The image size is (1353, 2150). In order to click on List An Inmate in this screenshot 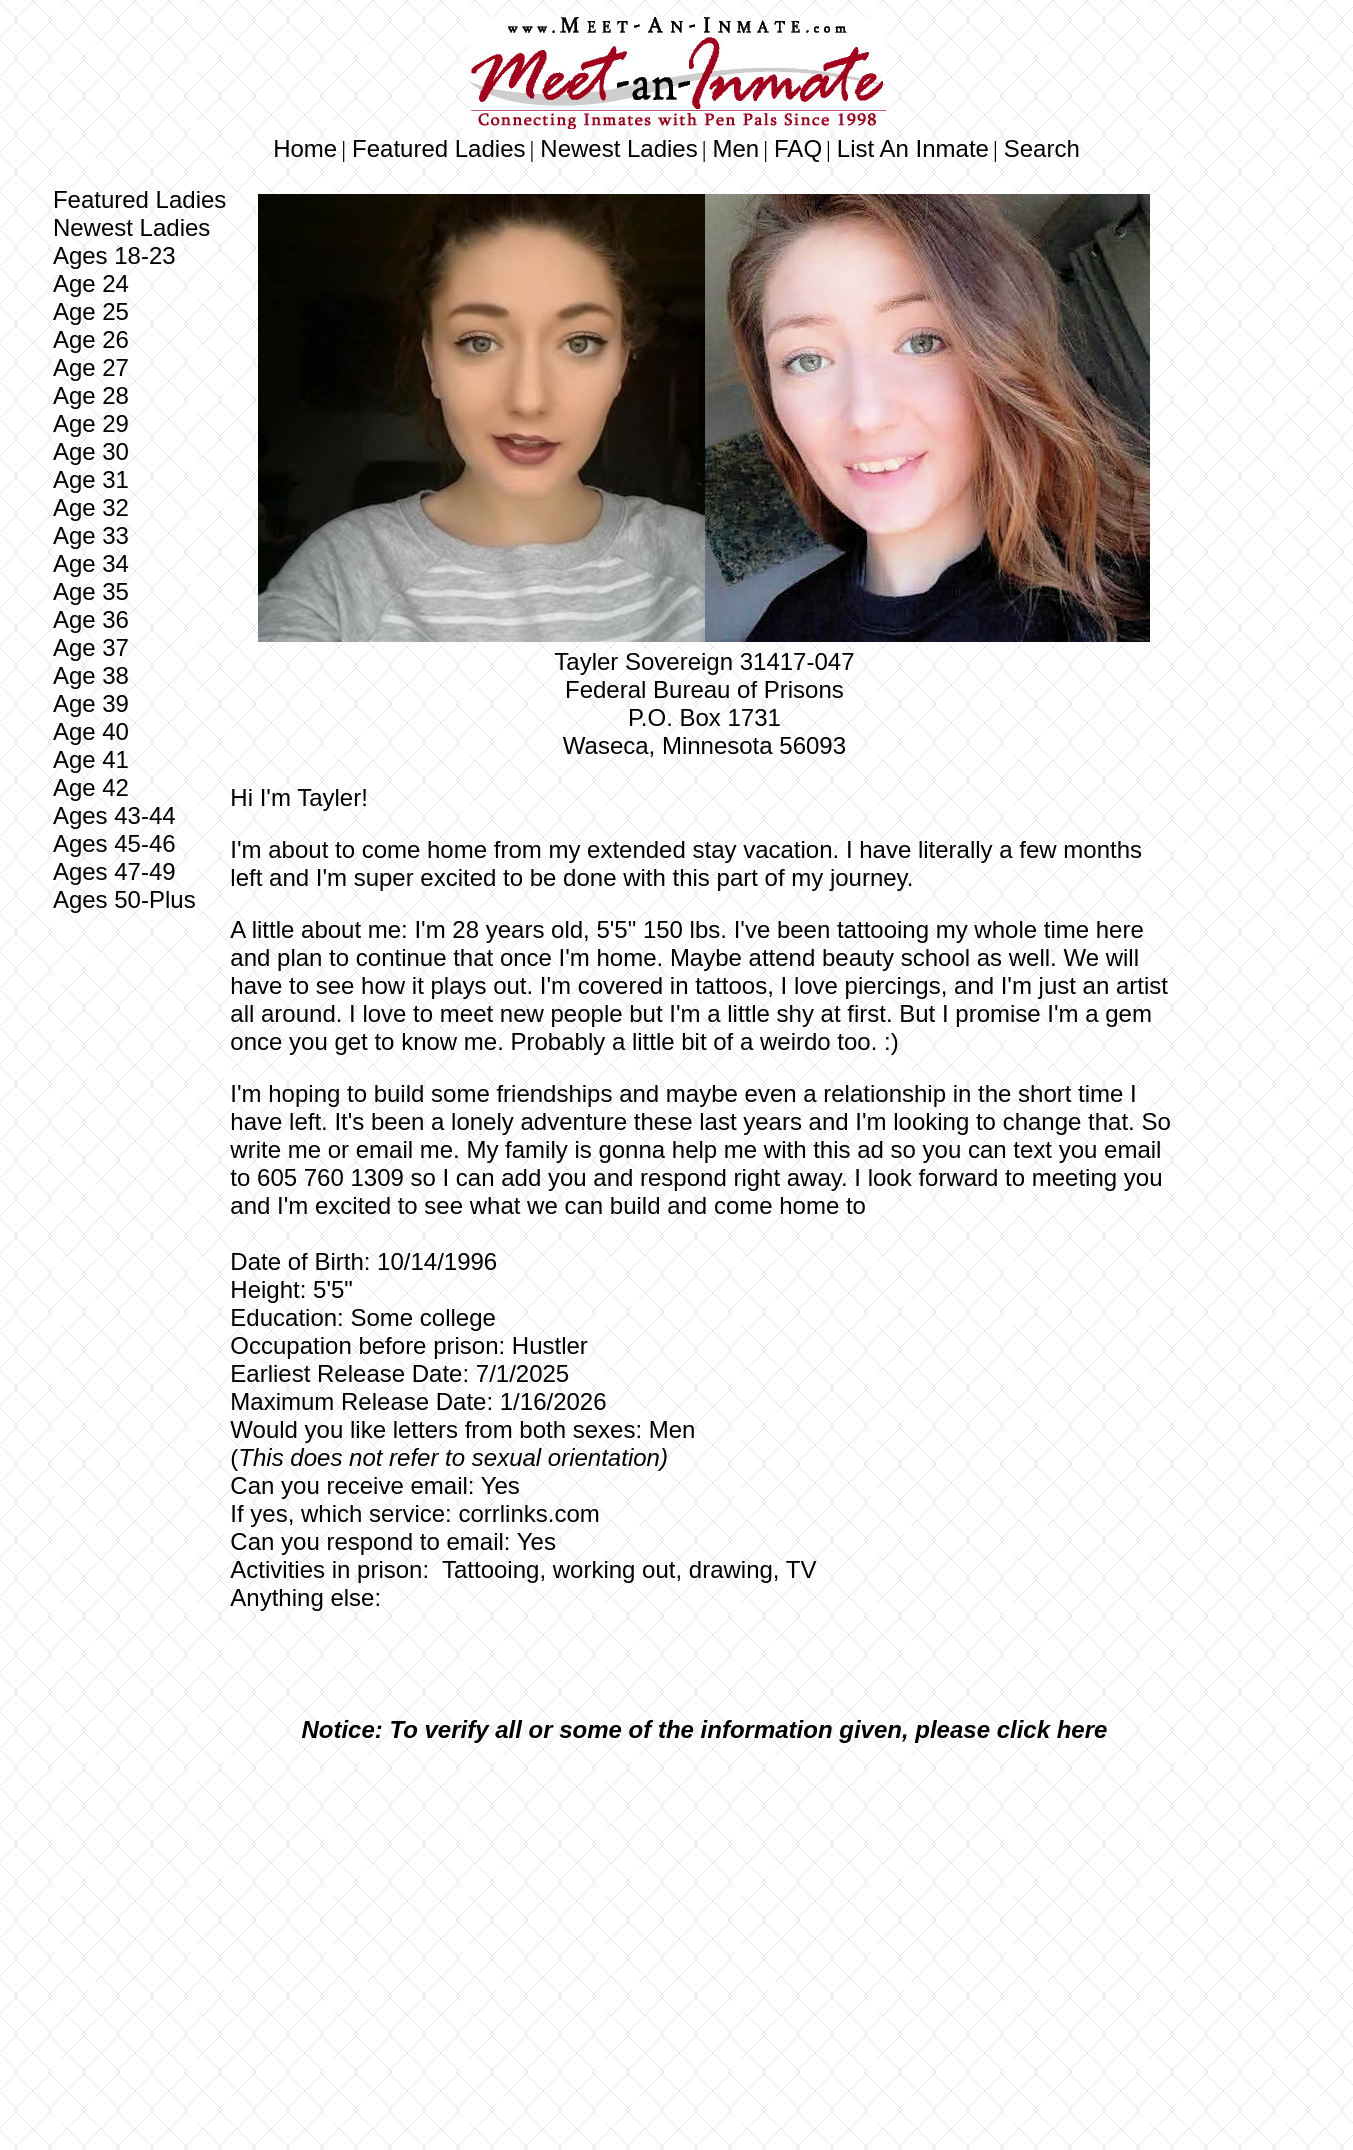, I will do `click(913, 148)`.